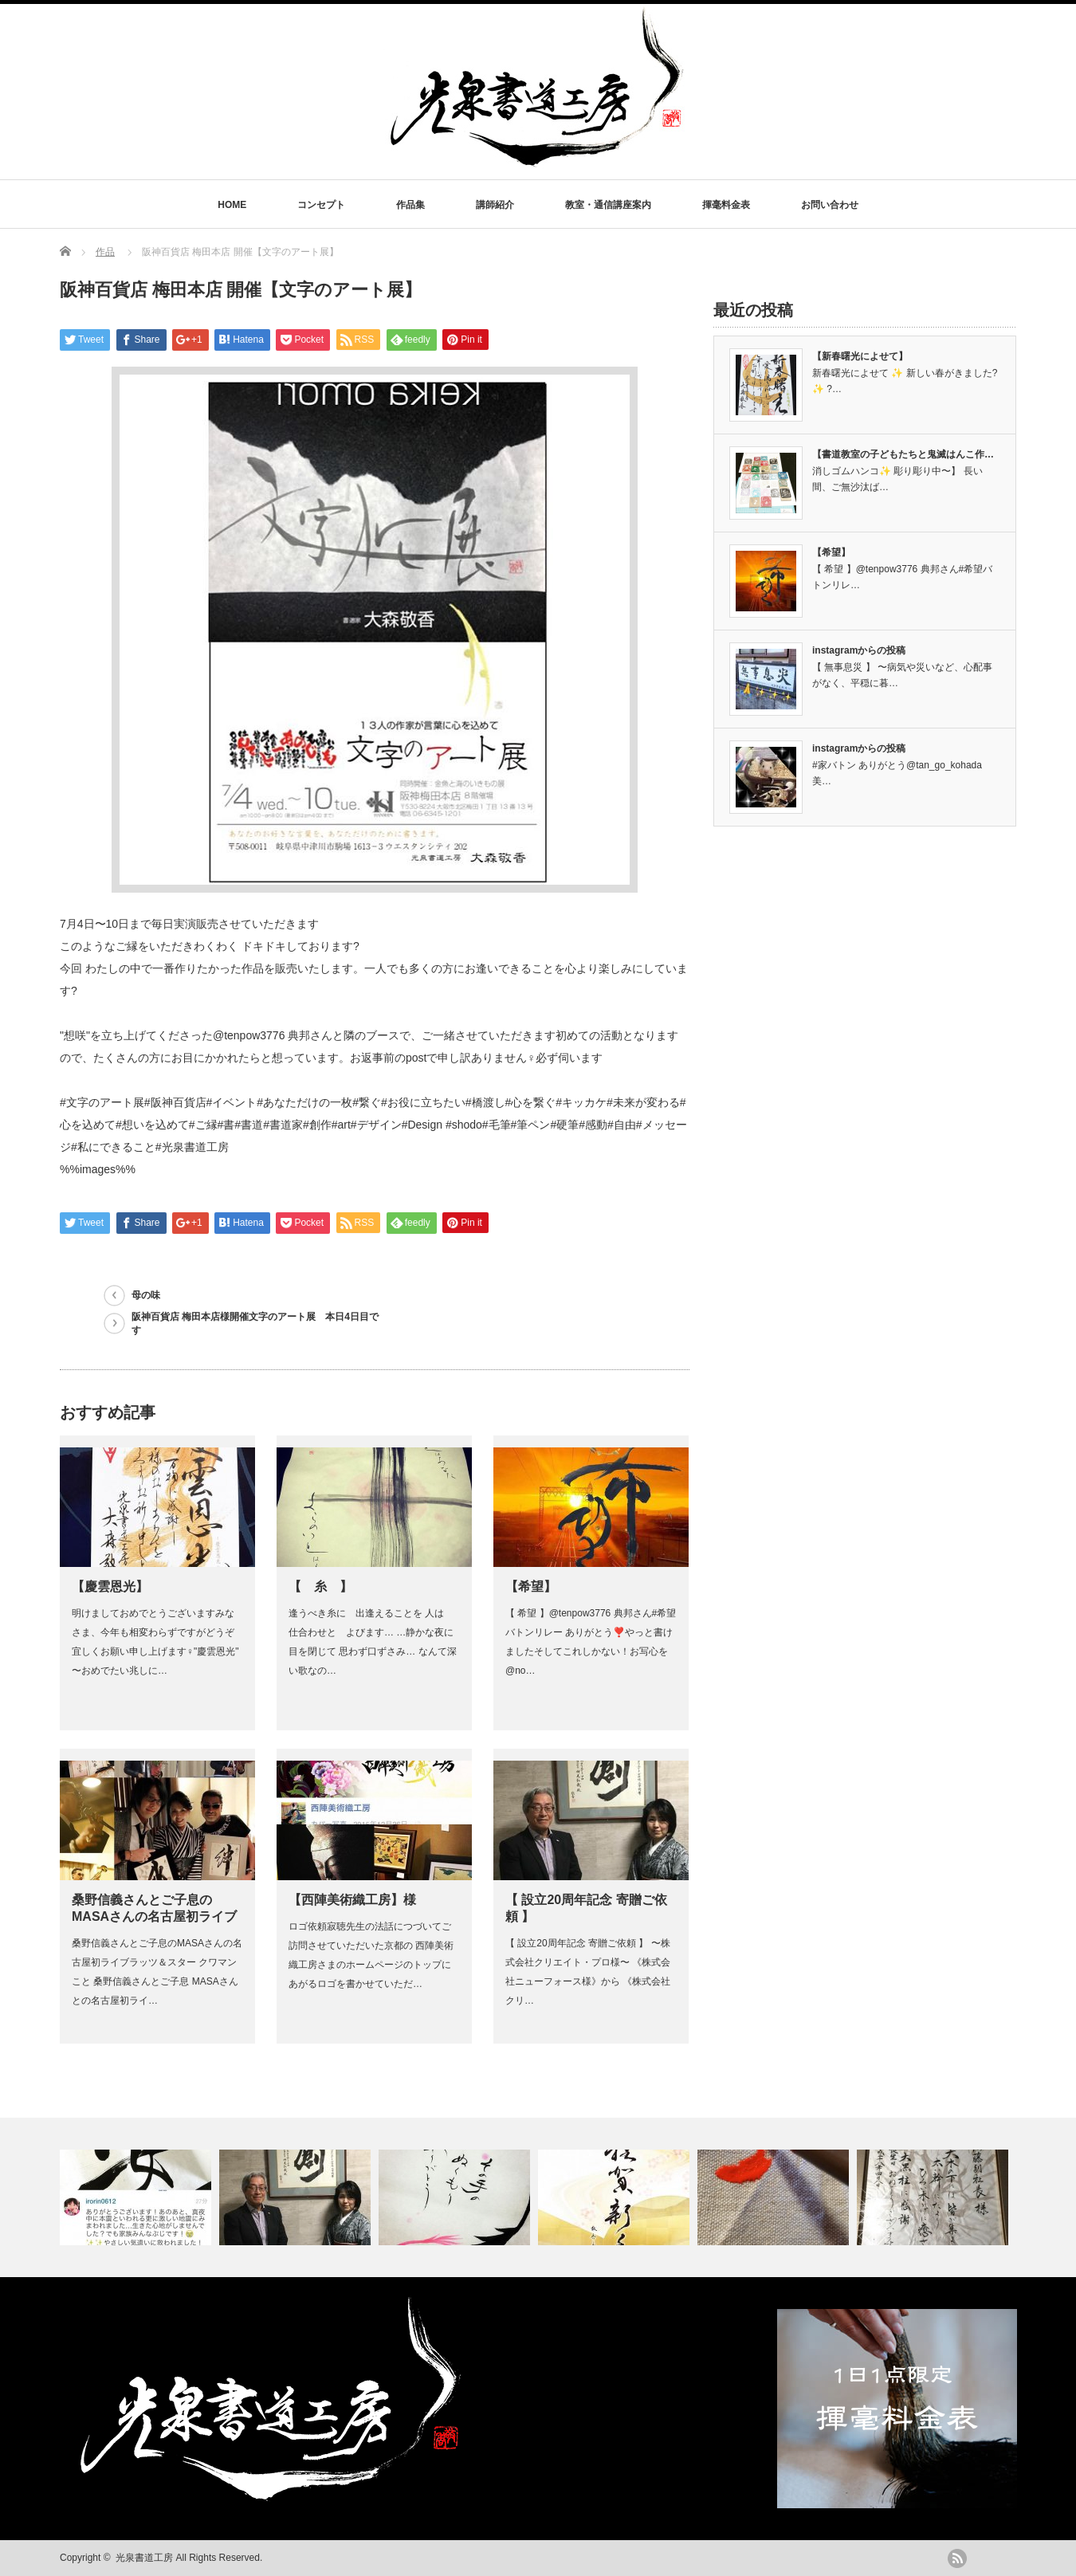 The width and height of the screenshot is (1076, 2576). What do you see at coordinates (957, 2558) in the screenshot?
I see `rss` at bounding box center [957, 2558].